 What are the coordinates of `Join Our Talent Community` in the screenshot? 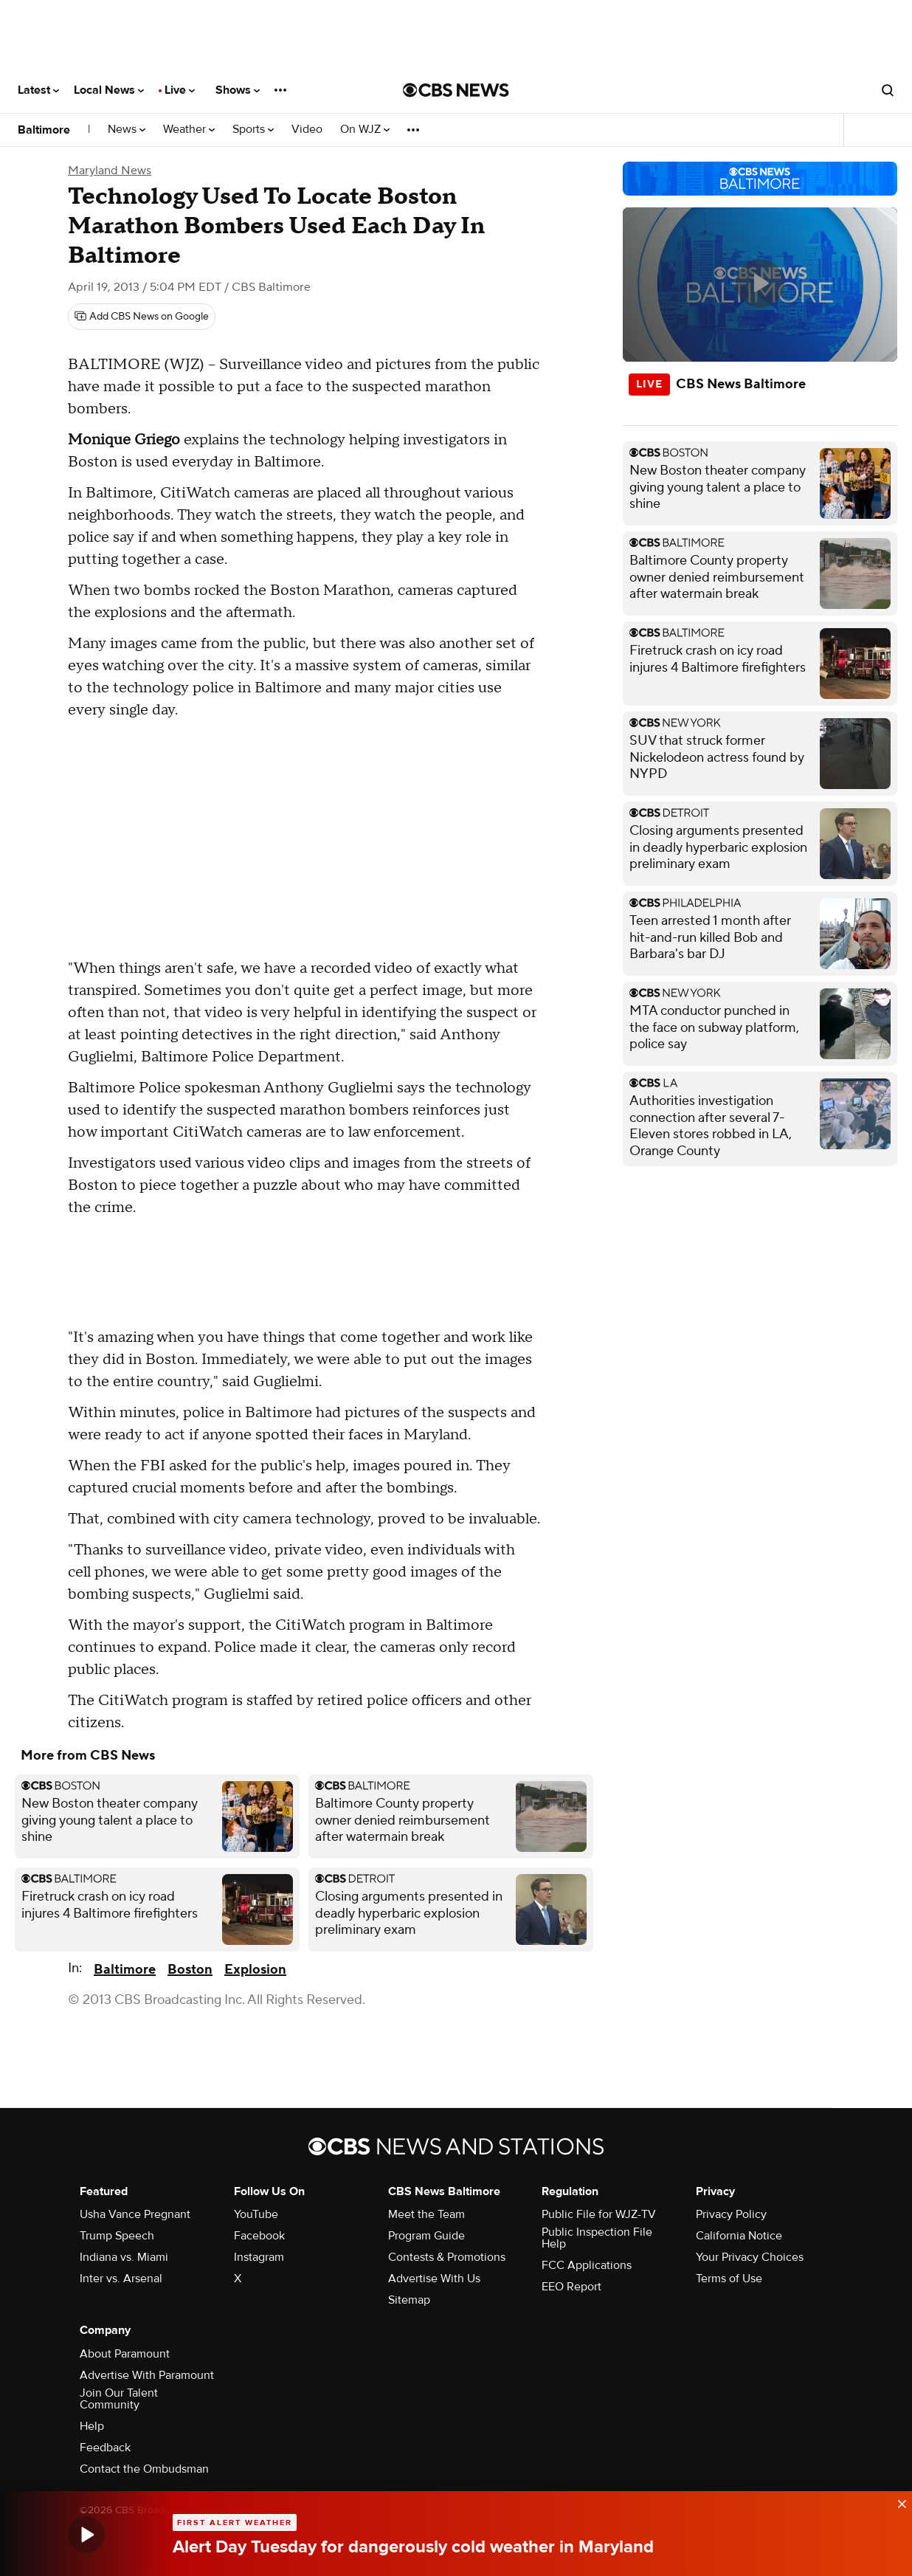 It's located at (119, 2399).